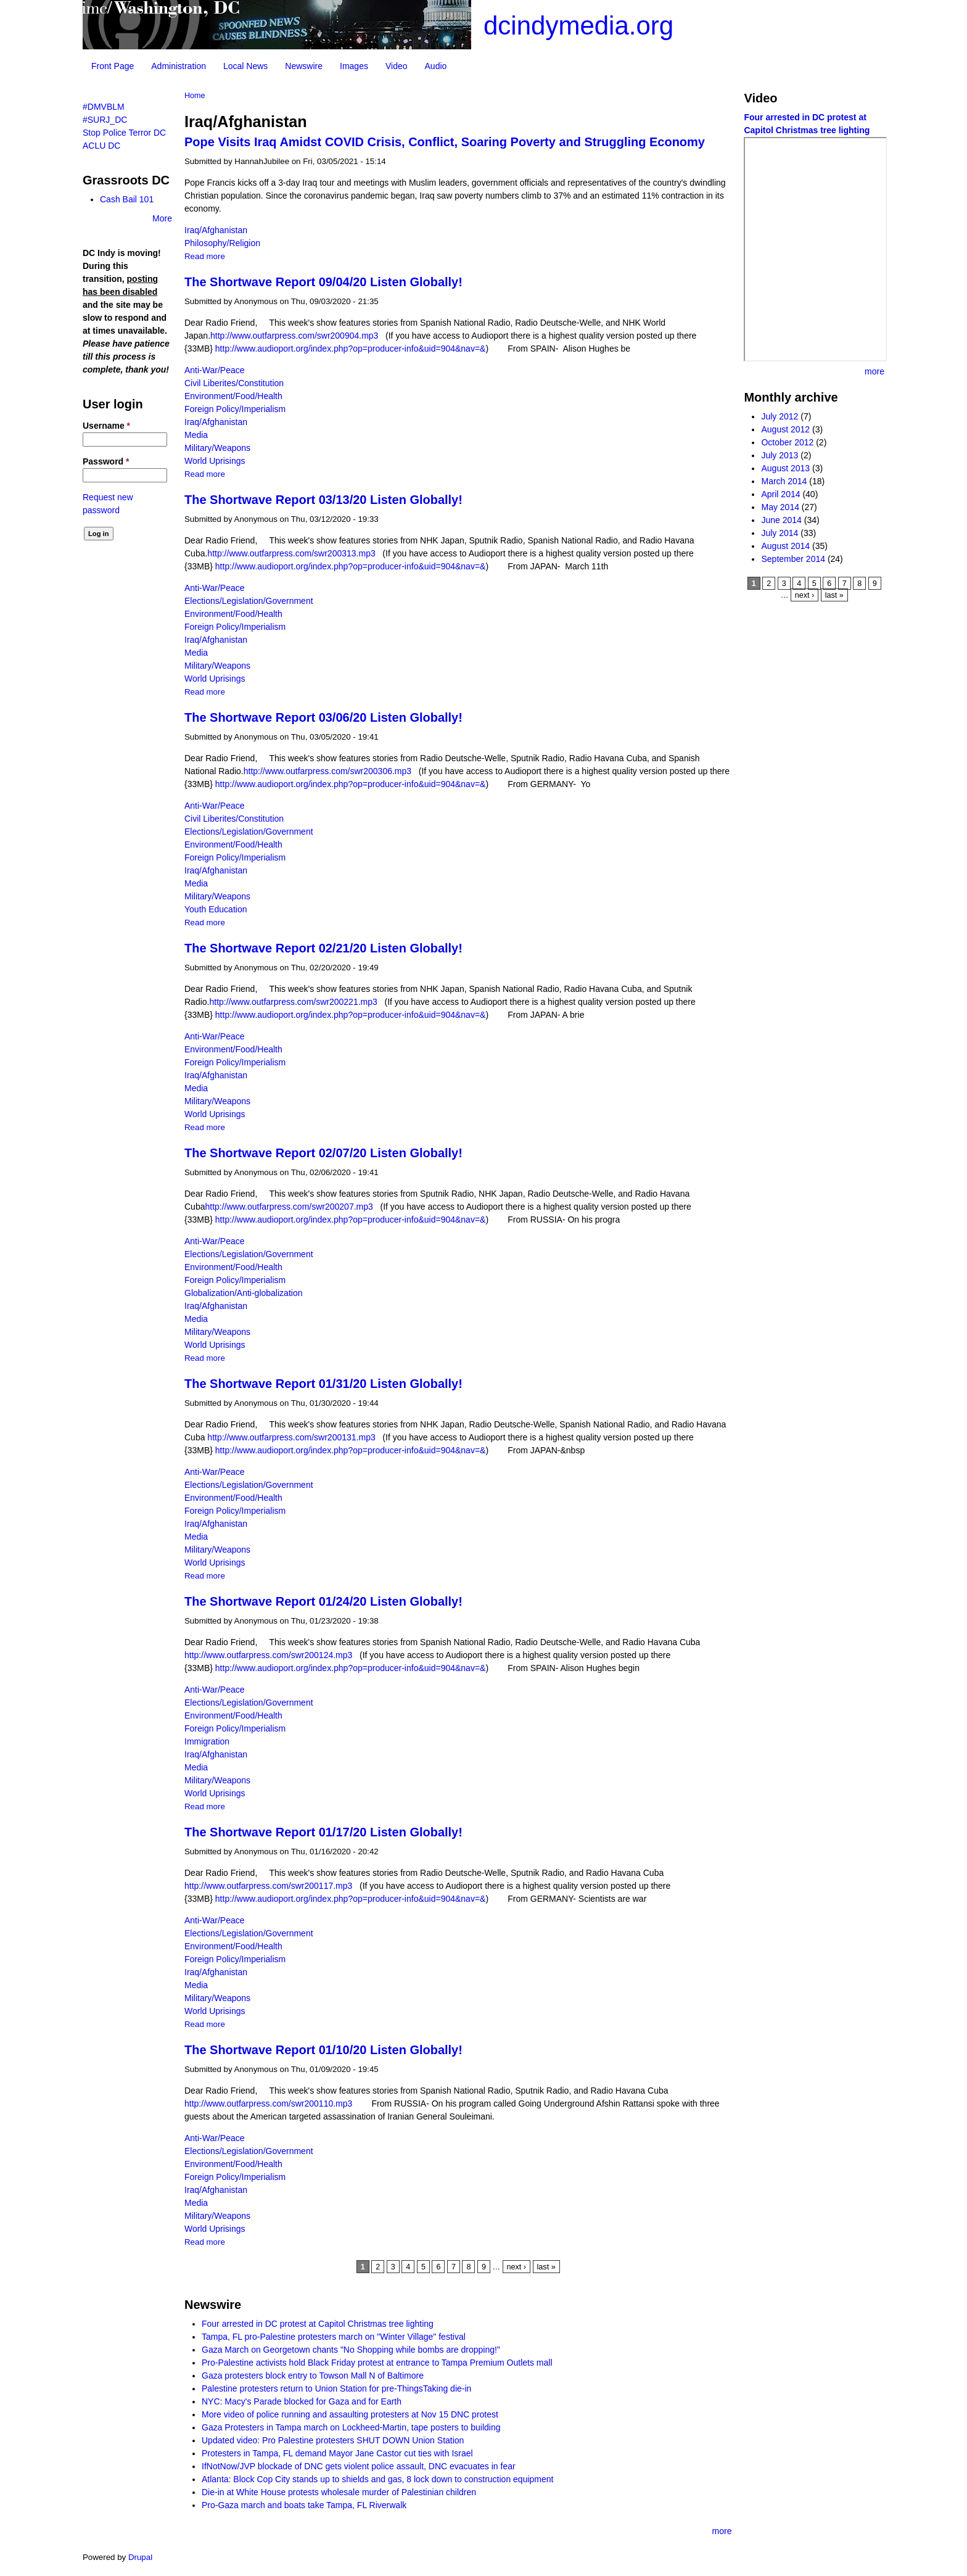  What do you see at coordinates (333, 2440) in the screenshot?
I see `Updated video: Pro Palestine protesters SHUT DOWN Union Station` at bounding box center [333, 2440].